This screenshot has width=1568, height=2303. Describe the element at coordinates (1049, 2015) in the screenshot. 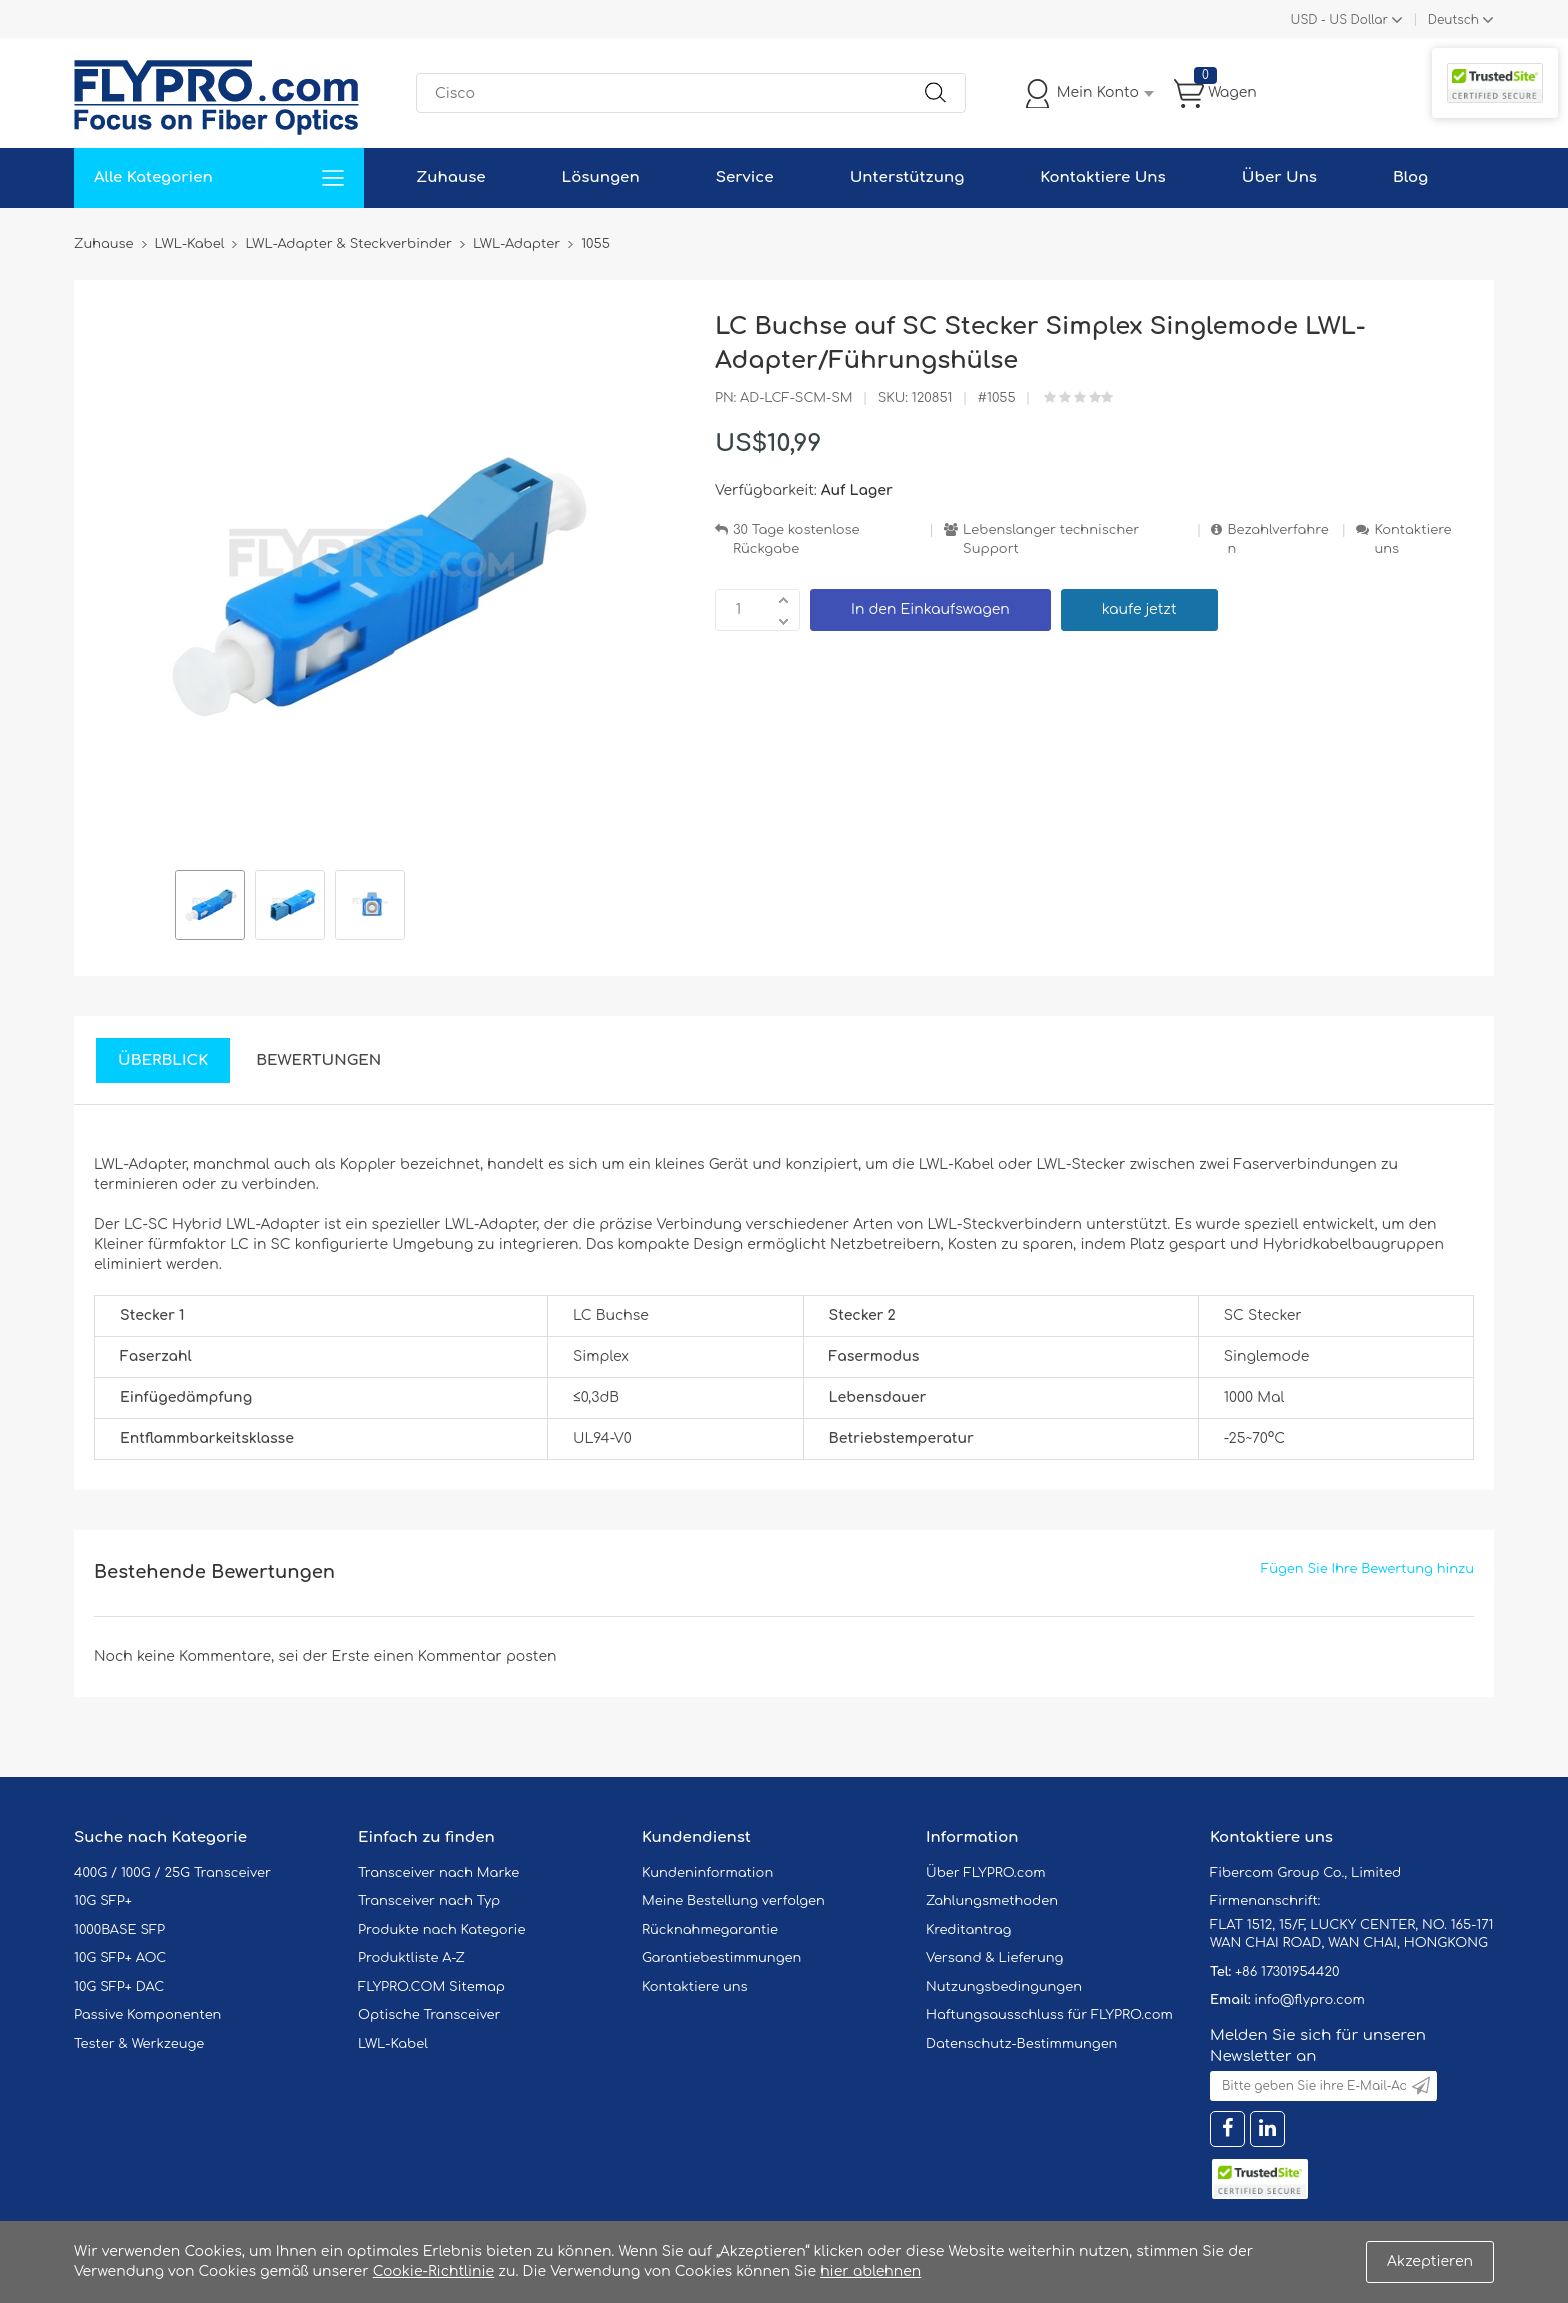

I see `Haftungsausschluss für FLYPRO.com` at that location.